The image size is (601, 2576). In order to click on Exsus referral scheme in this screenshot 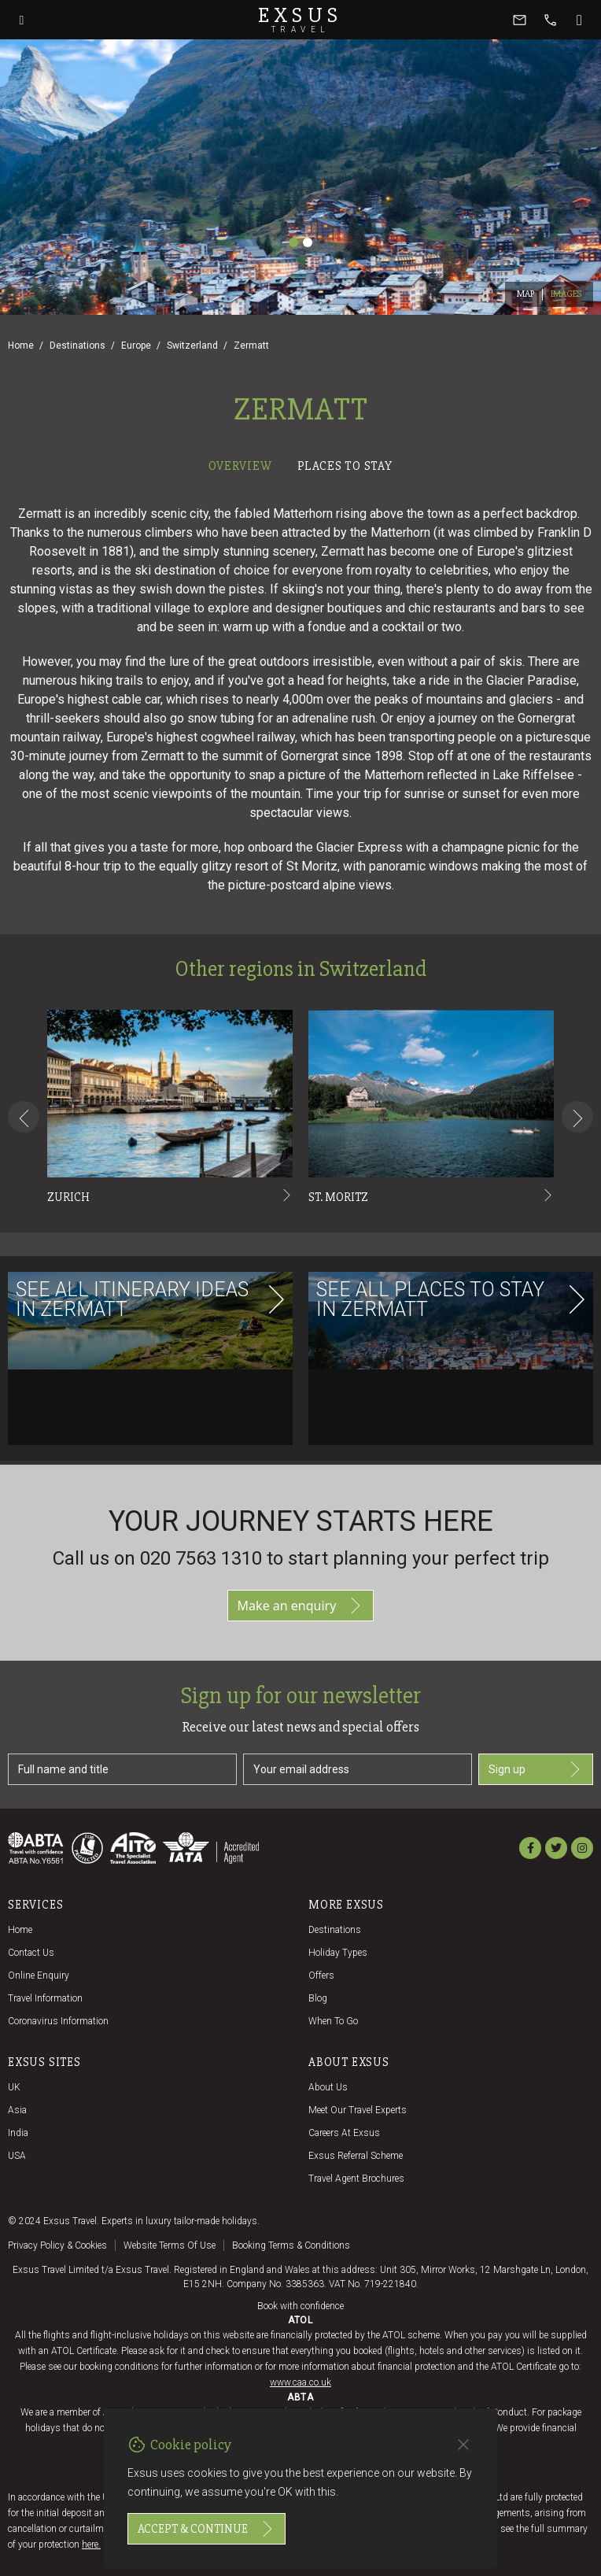, I will do `click(355, 2155)`.